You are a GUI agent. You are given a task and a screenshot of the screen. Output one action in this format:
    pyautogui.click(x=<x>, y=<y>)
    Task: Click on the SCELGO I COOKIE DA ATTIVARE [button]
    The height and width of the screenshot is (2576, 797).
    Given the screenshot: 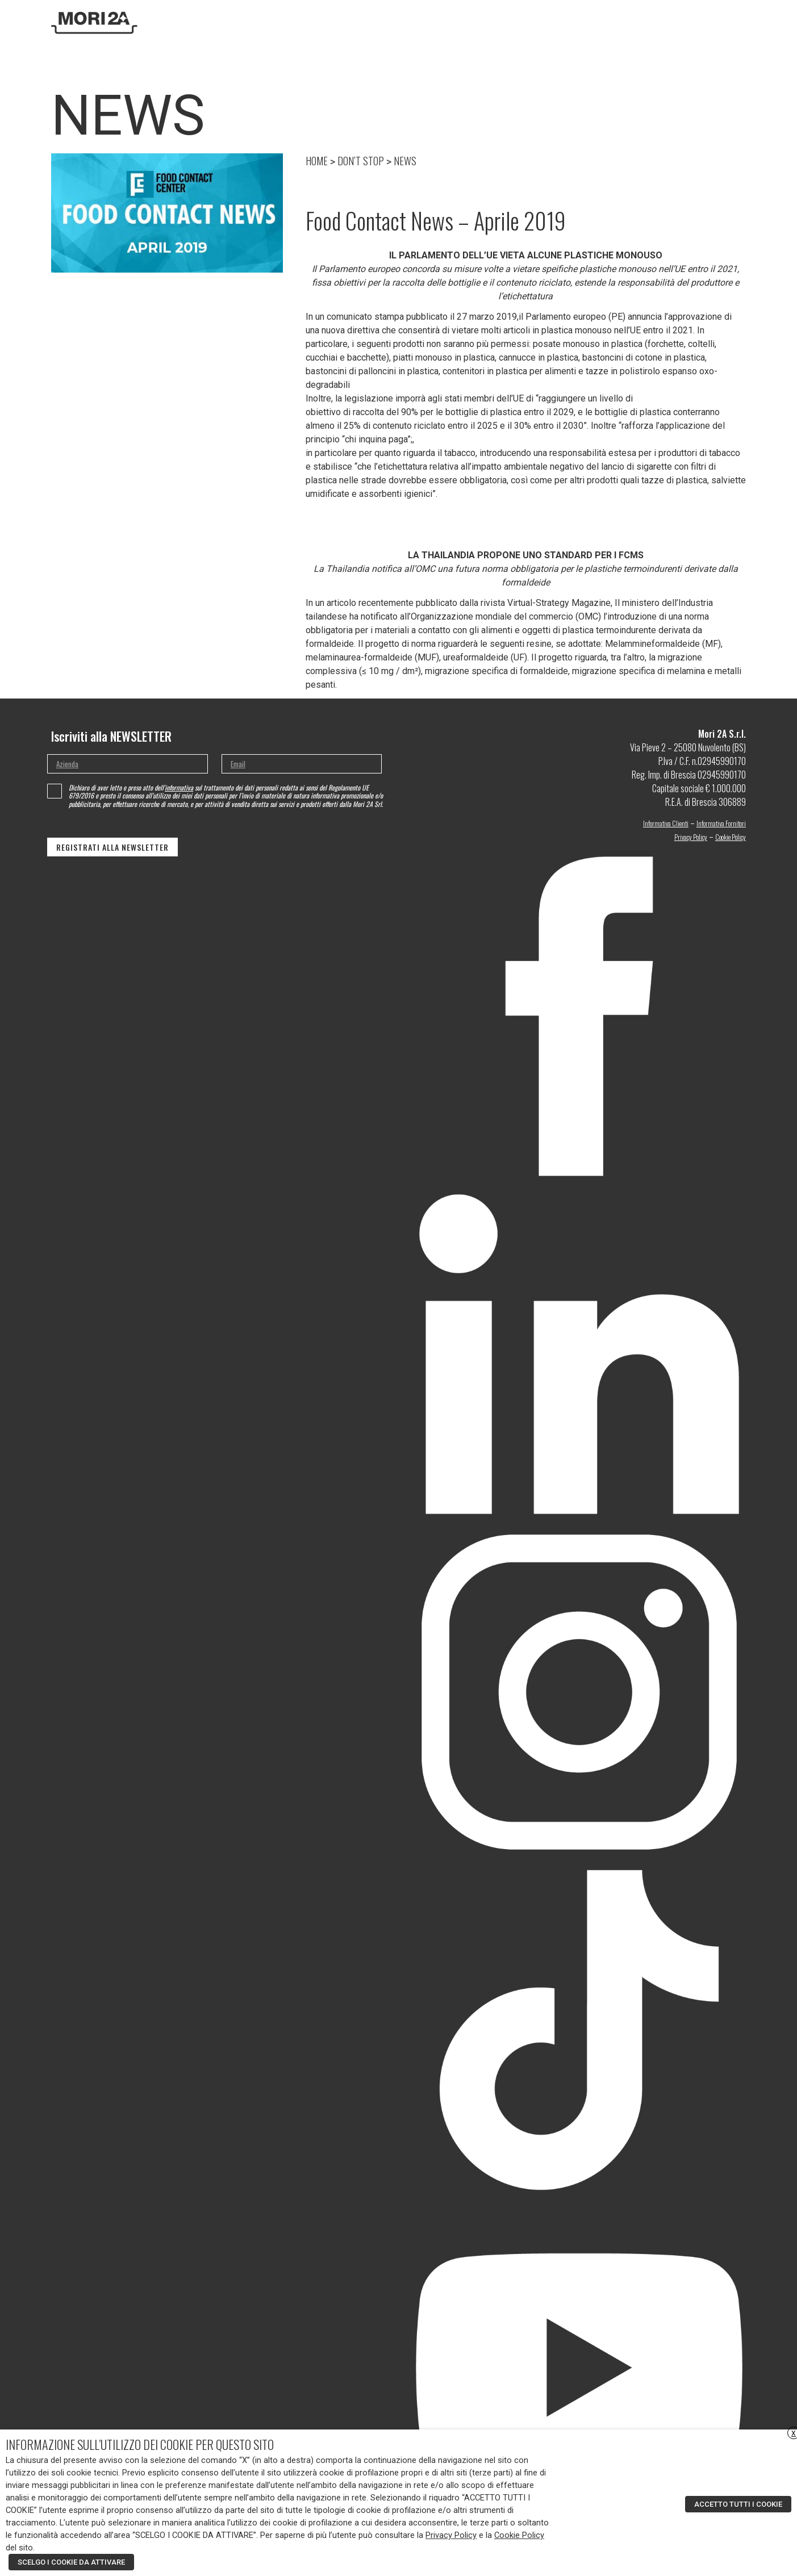 What is the action you would take?
    pyautogui.click(x=71, y=2562)
    